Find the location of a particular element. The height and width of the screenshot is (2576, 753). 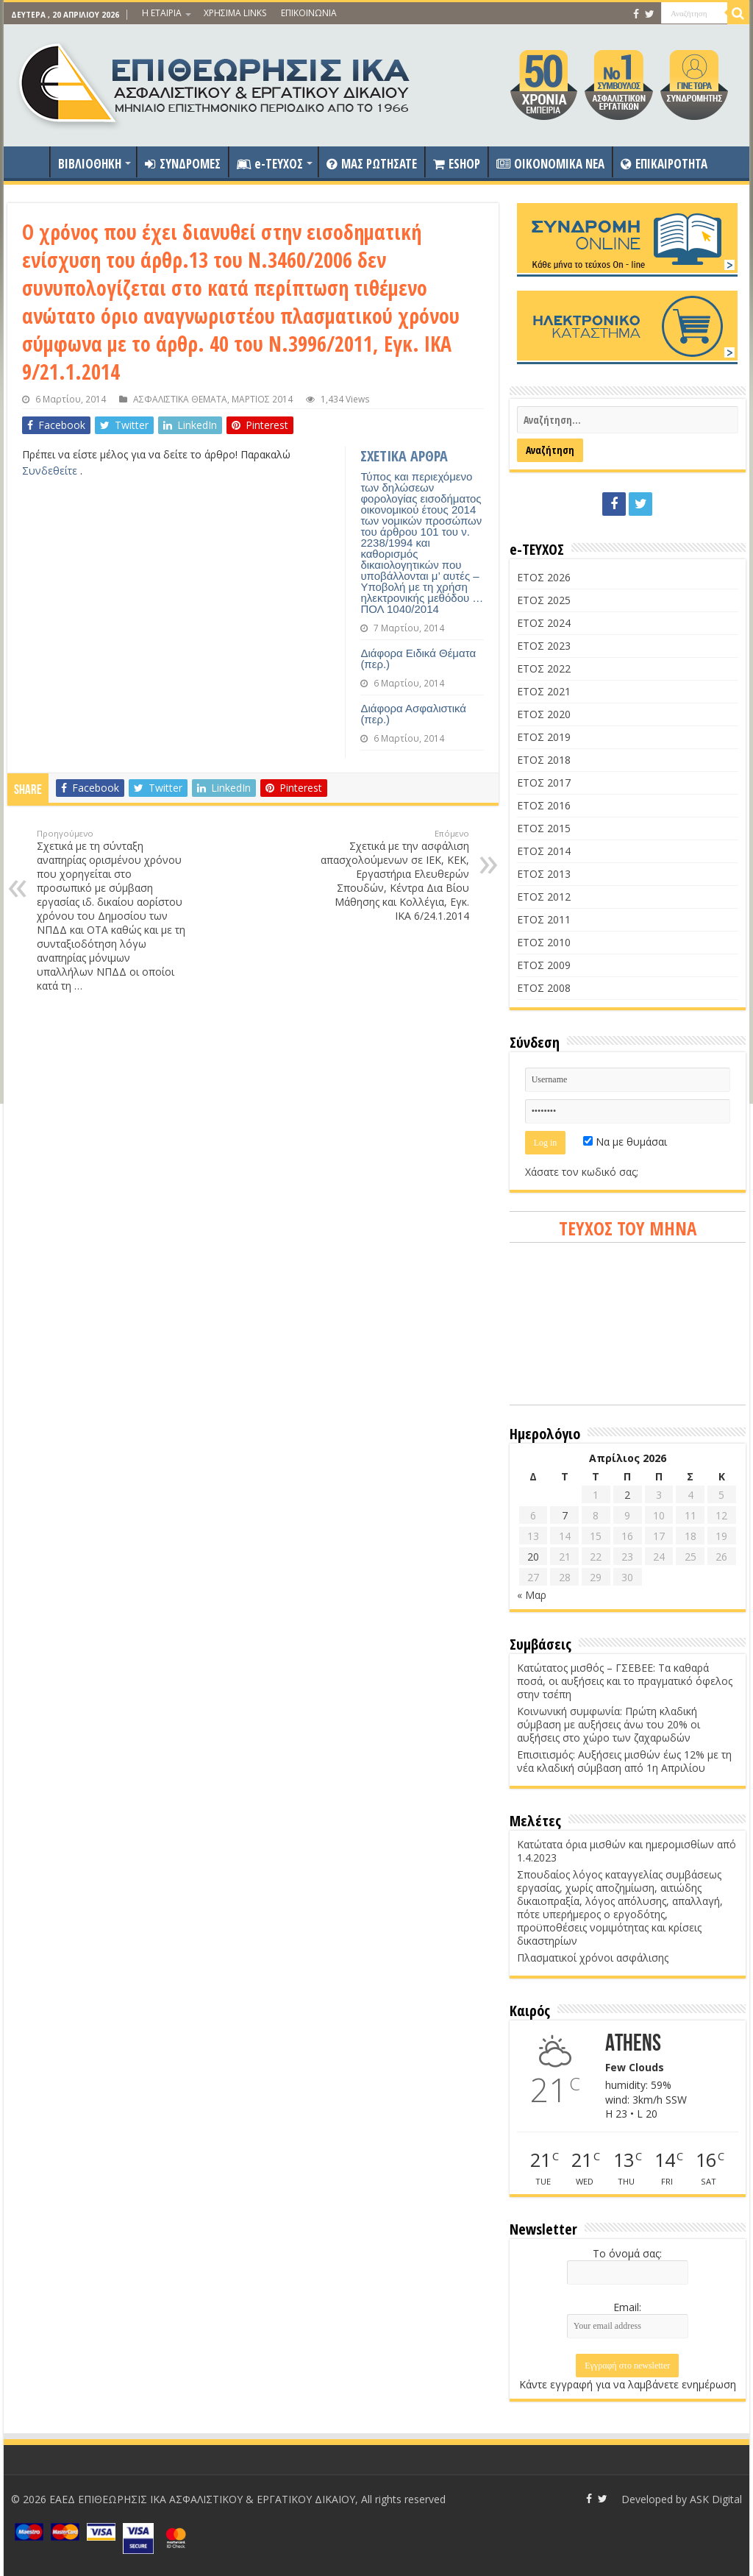

Email: is located at coordinates (627, 2307).